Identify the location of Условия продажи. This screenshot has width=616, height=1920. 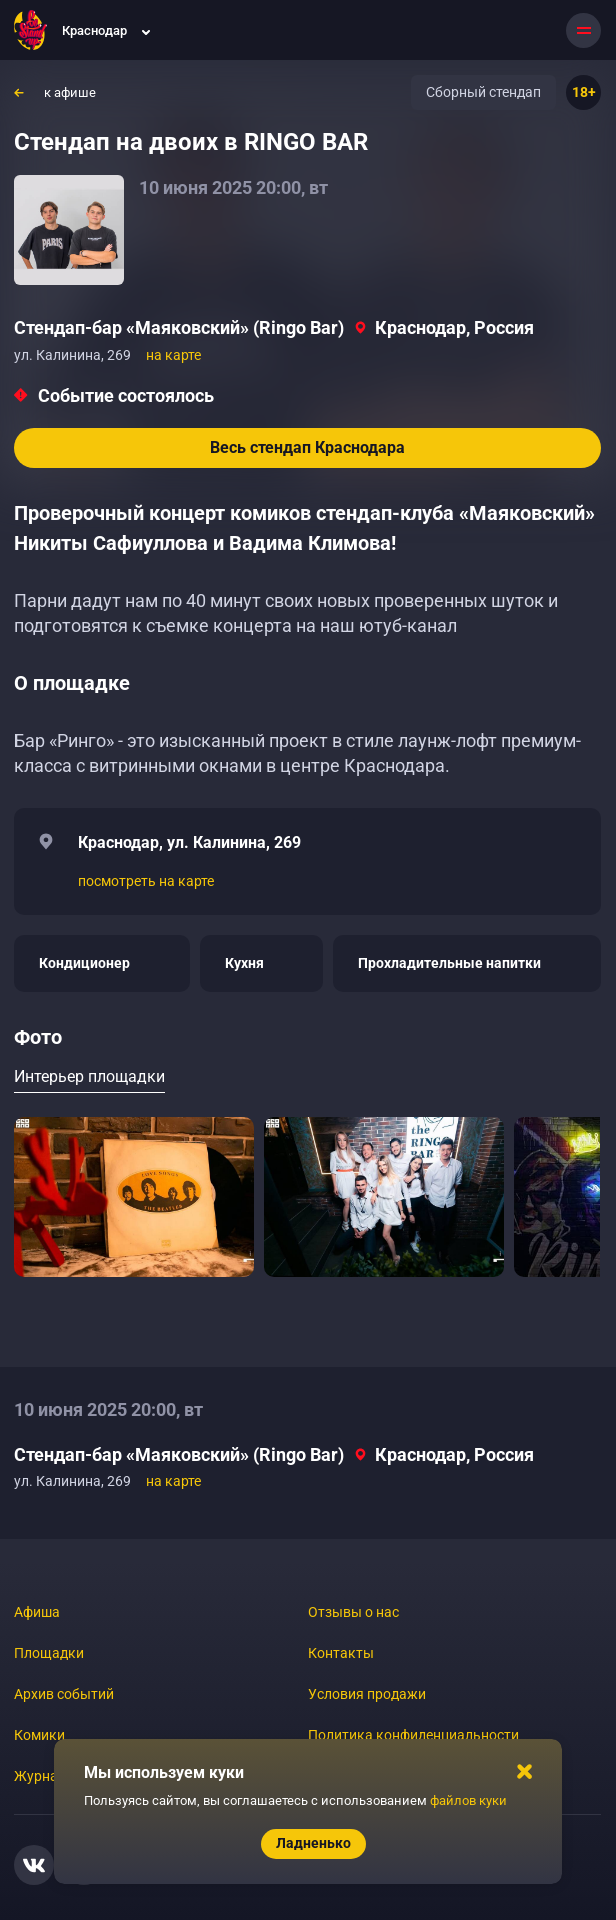
(367, 1694).